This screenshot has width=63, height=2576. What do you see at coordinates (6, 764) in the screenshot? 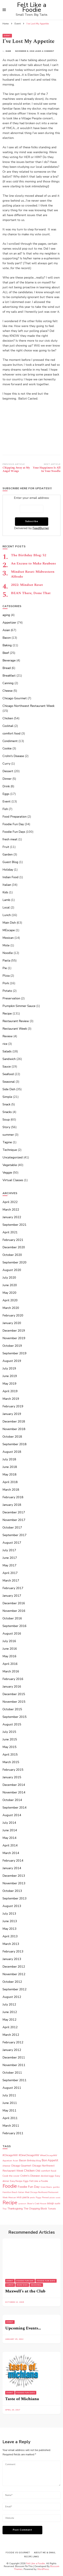
I see `Curry` at bounding box center [6, 764].